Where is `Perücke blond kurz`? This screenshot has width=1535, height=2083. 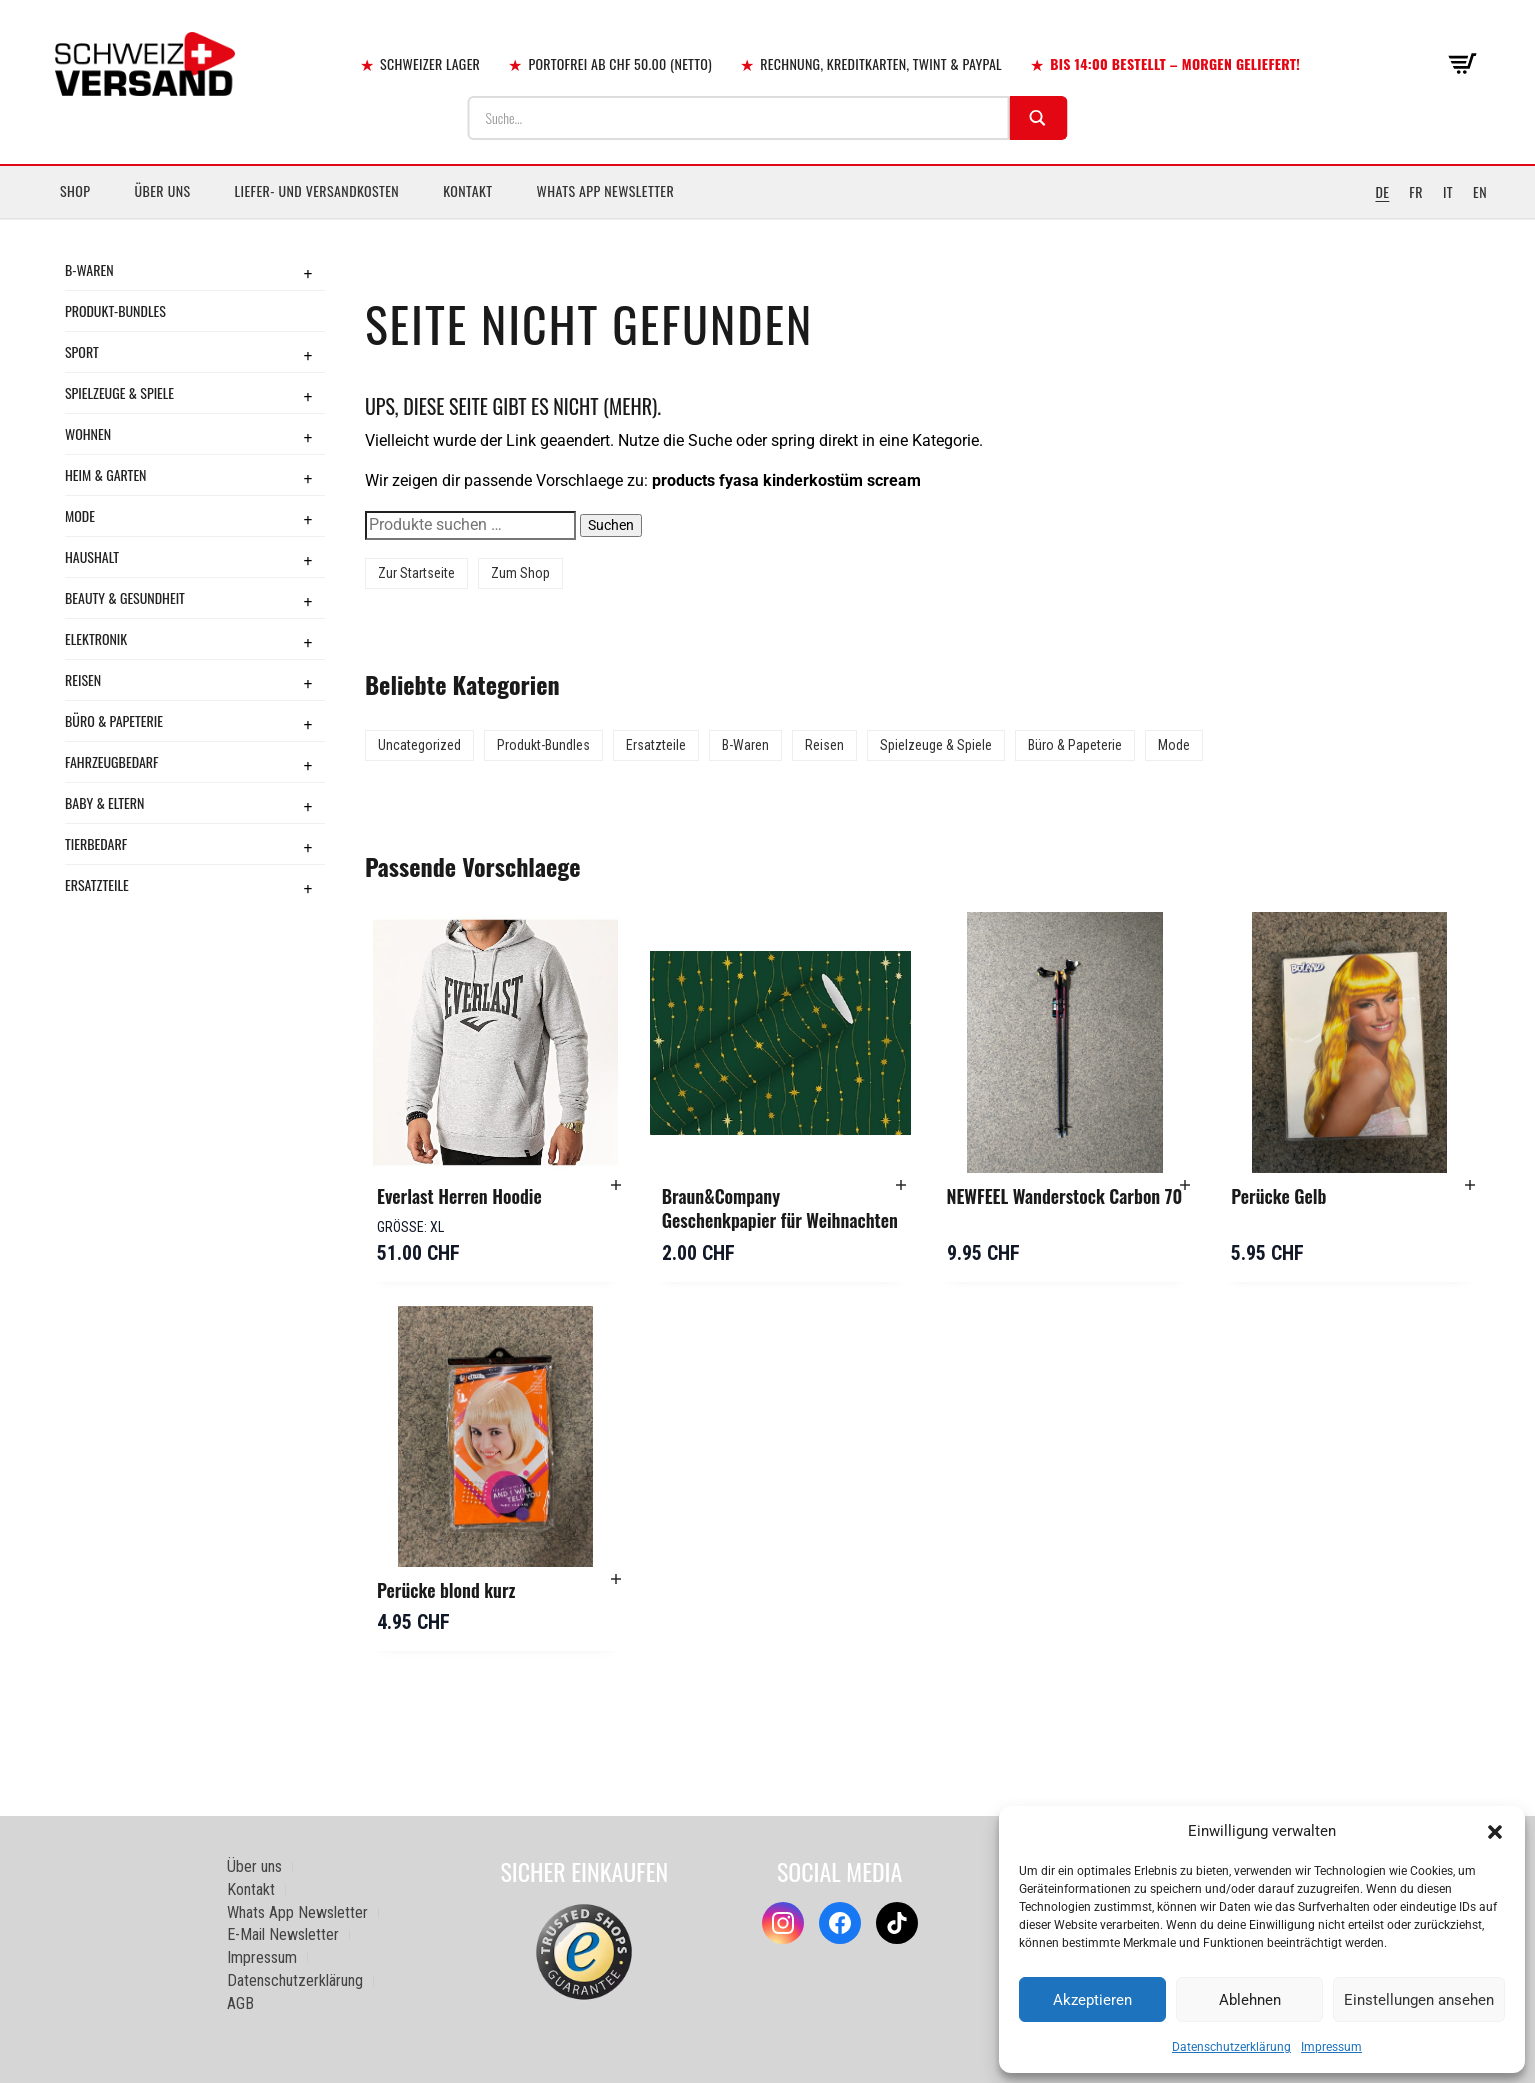
Perücke blond kurz is located at coordinates (446, 1590).